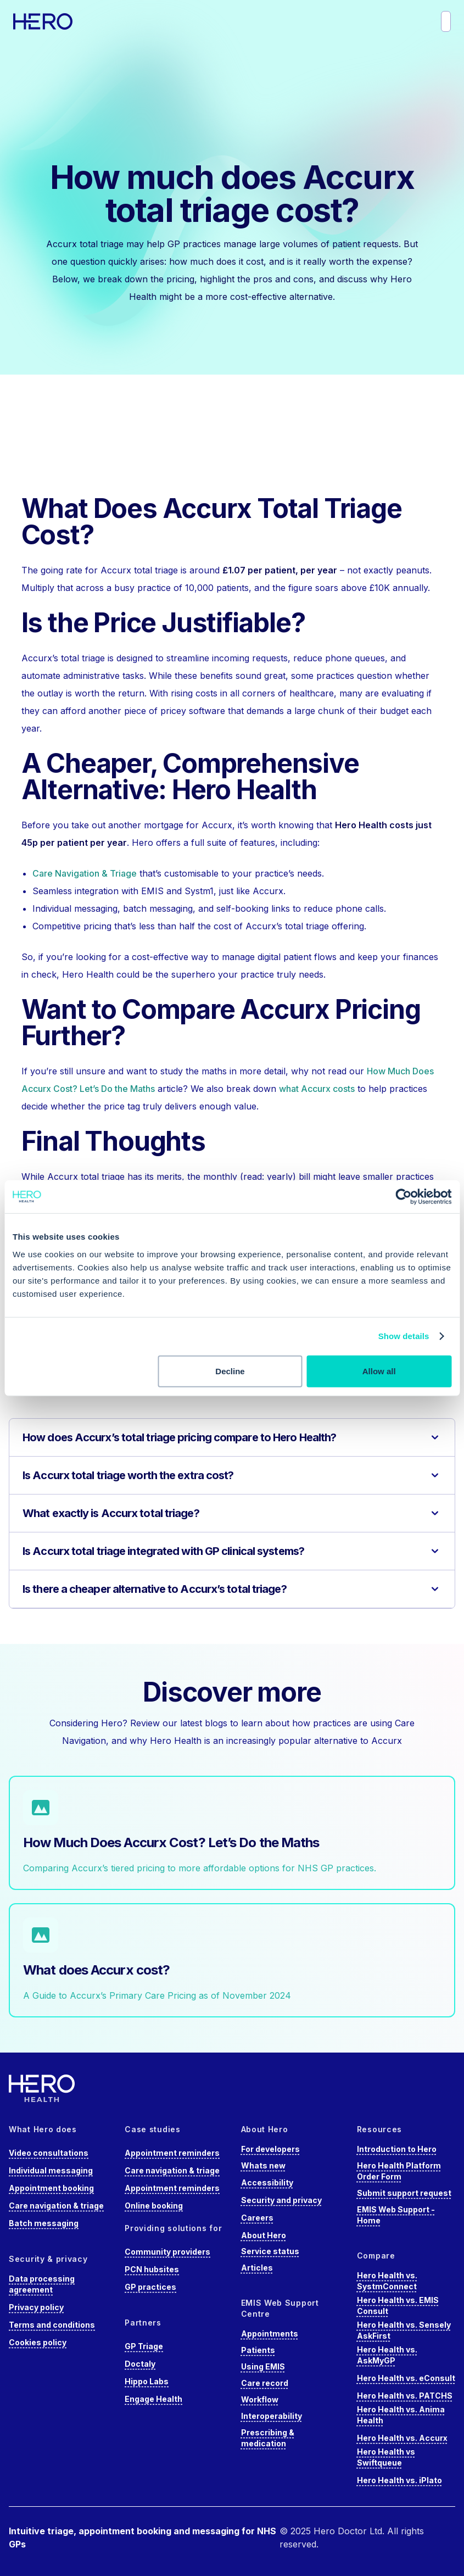 This screenshot has height=2576, width=464. What do you see at coordinates (401, 2415) in the screenshot?
I see `Hero Health vs. Anima Health` at bounding box center [401, 2415].